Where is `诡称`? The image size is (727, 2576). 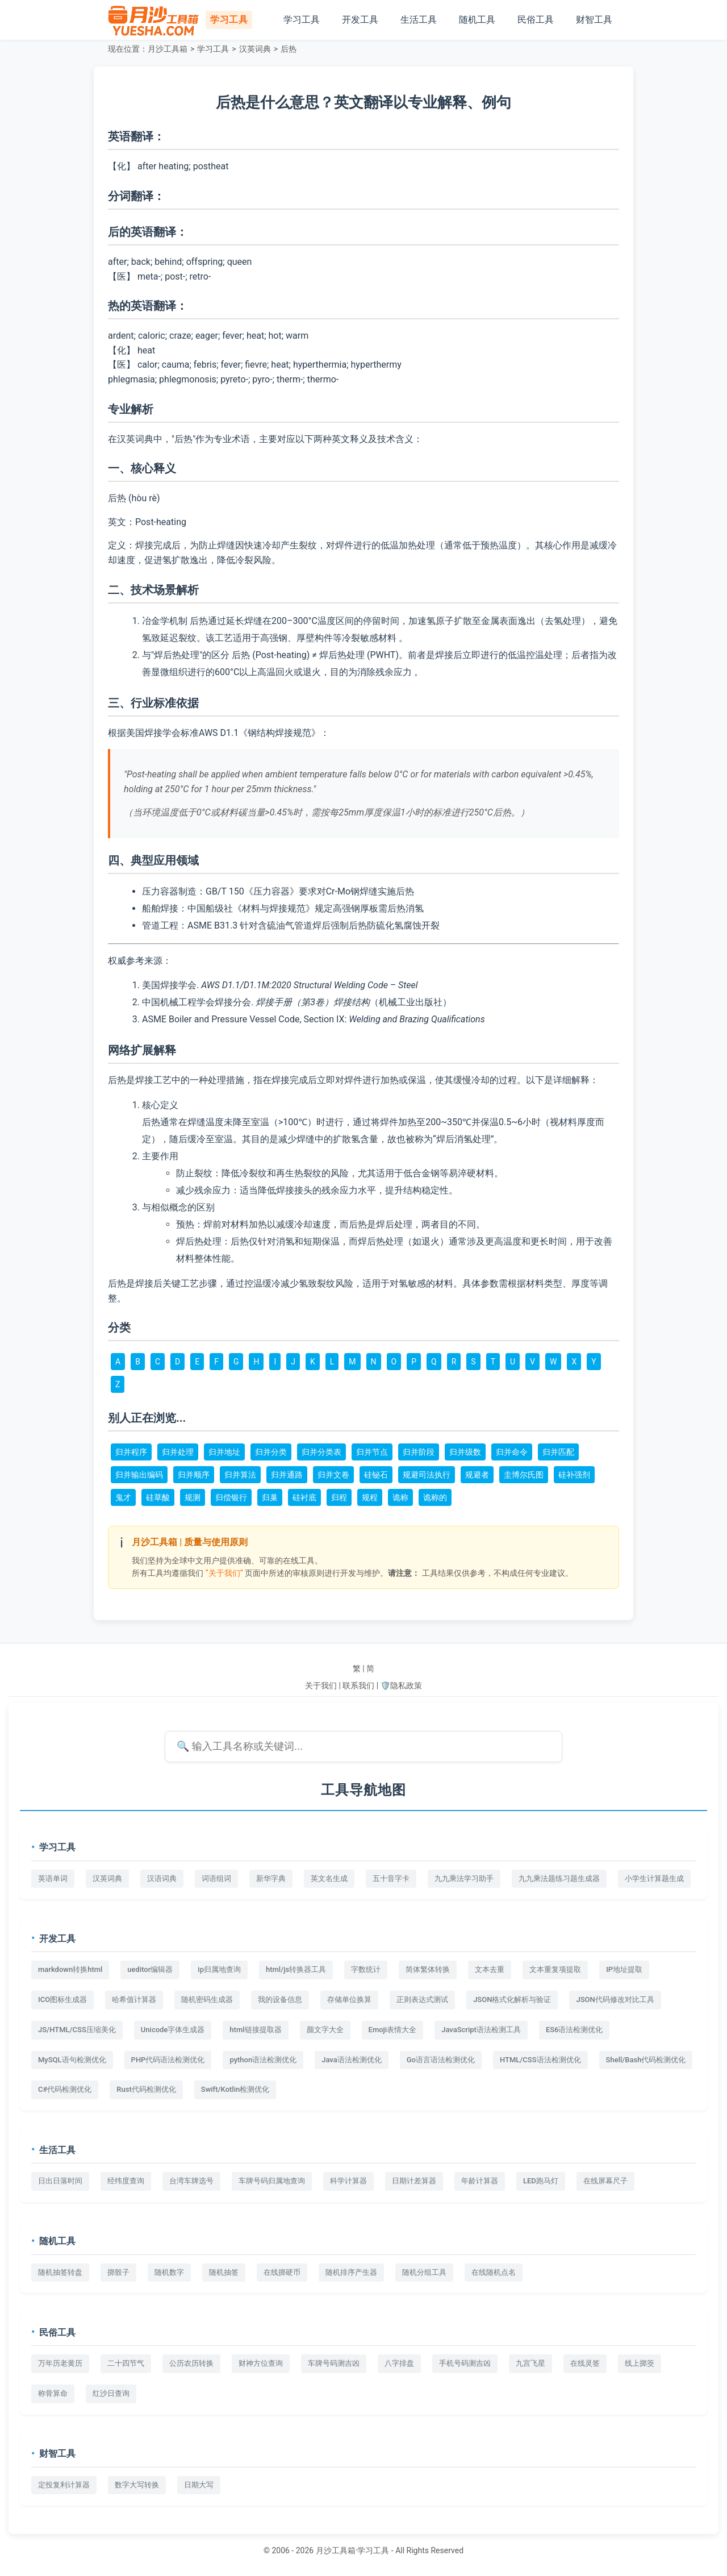
诡称 is located at coordinates (400, 1497).